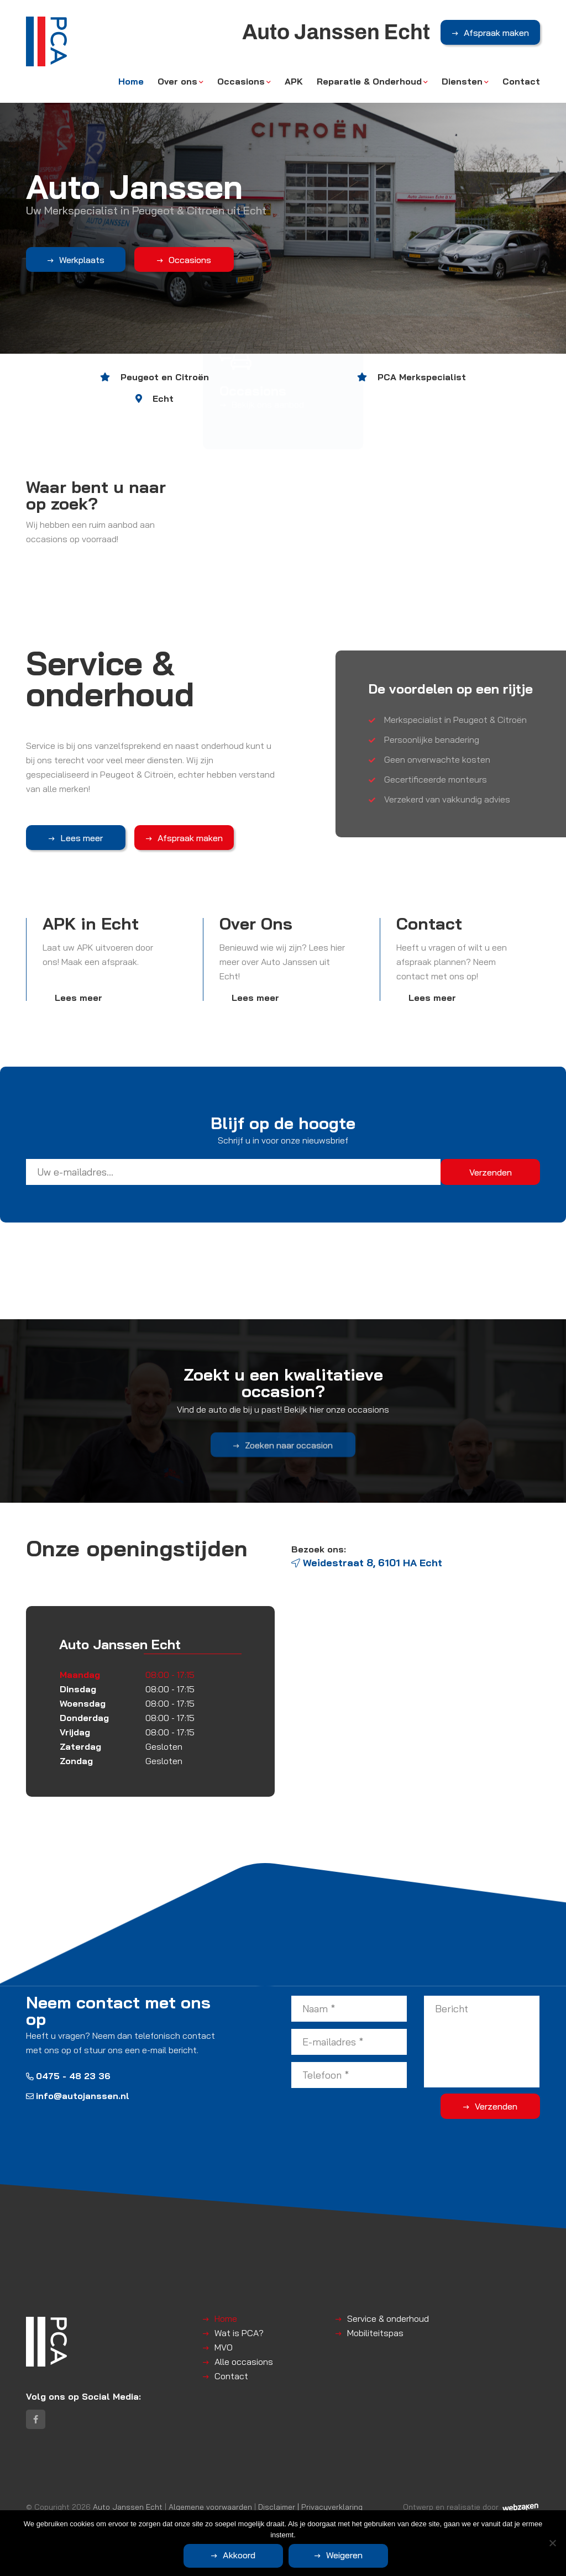 The image size is (566, 2576). Describe the element at coordinates (552, 177) in the screenshot. I see `Next` at that location.